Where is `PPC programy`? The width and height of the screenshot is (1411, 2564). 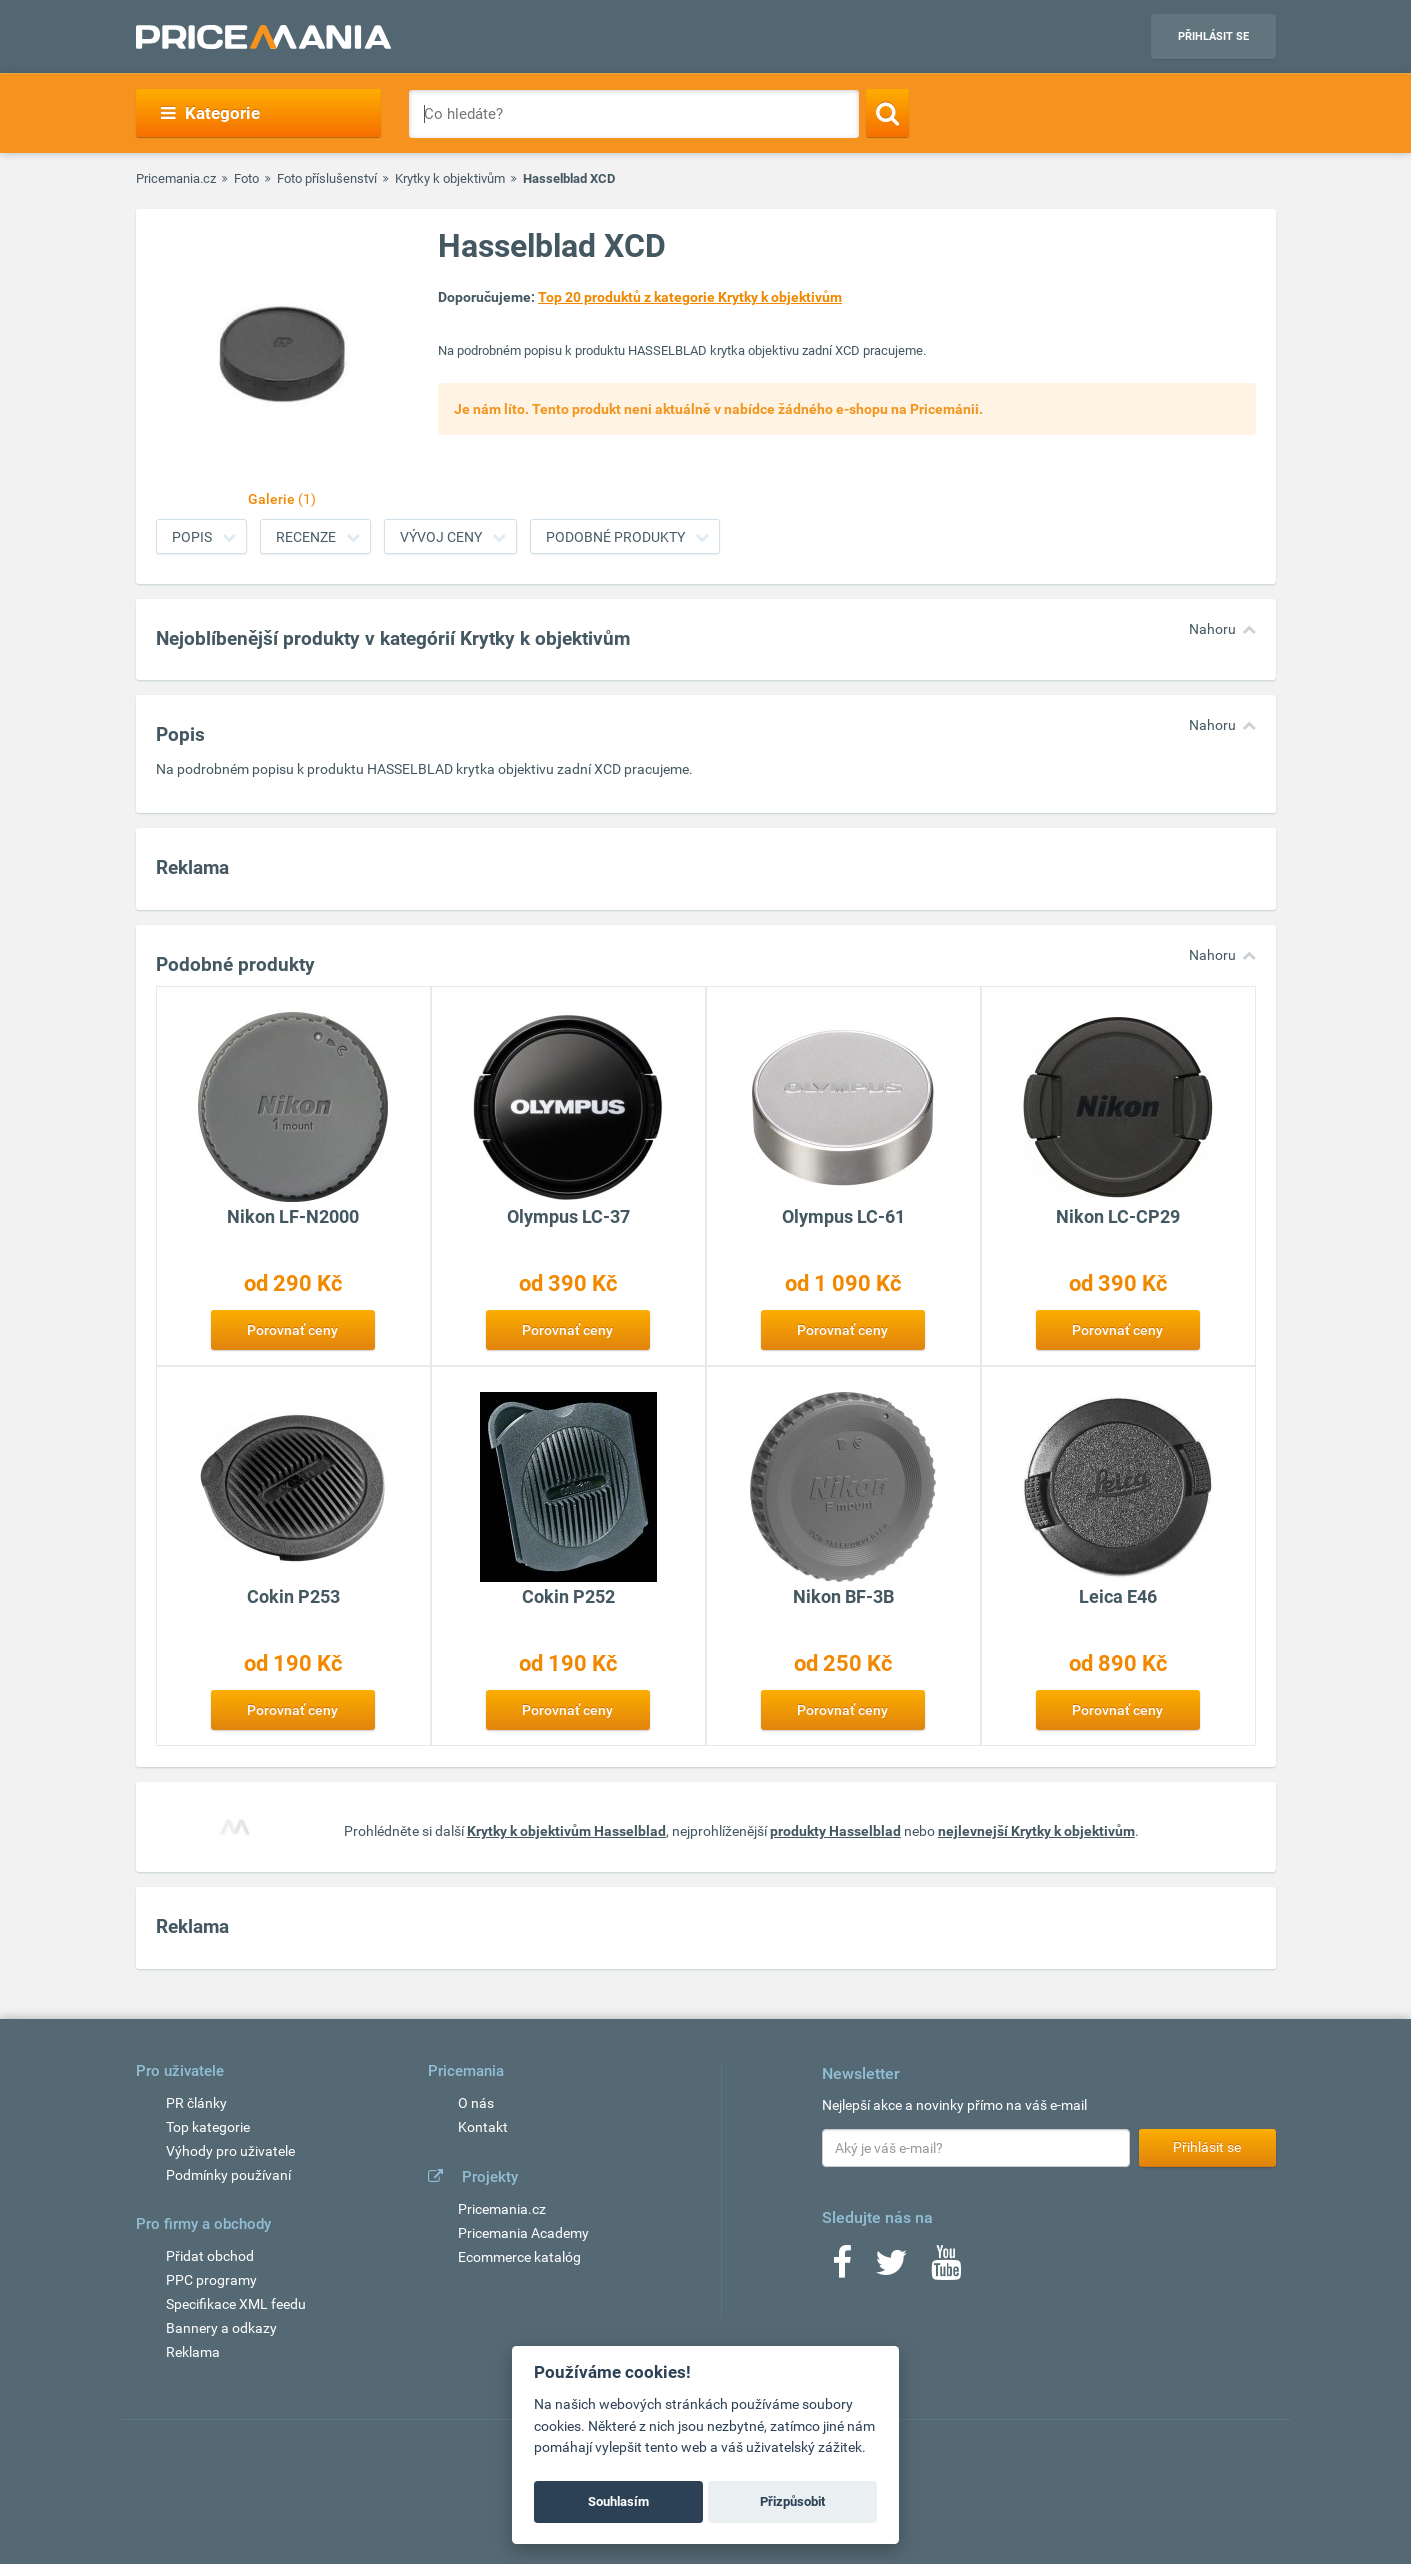
PPC programy is located at coordinates (211, 2280).